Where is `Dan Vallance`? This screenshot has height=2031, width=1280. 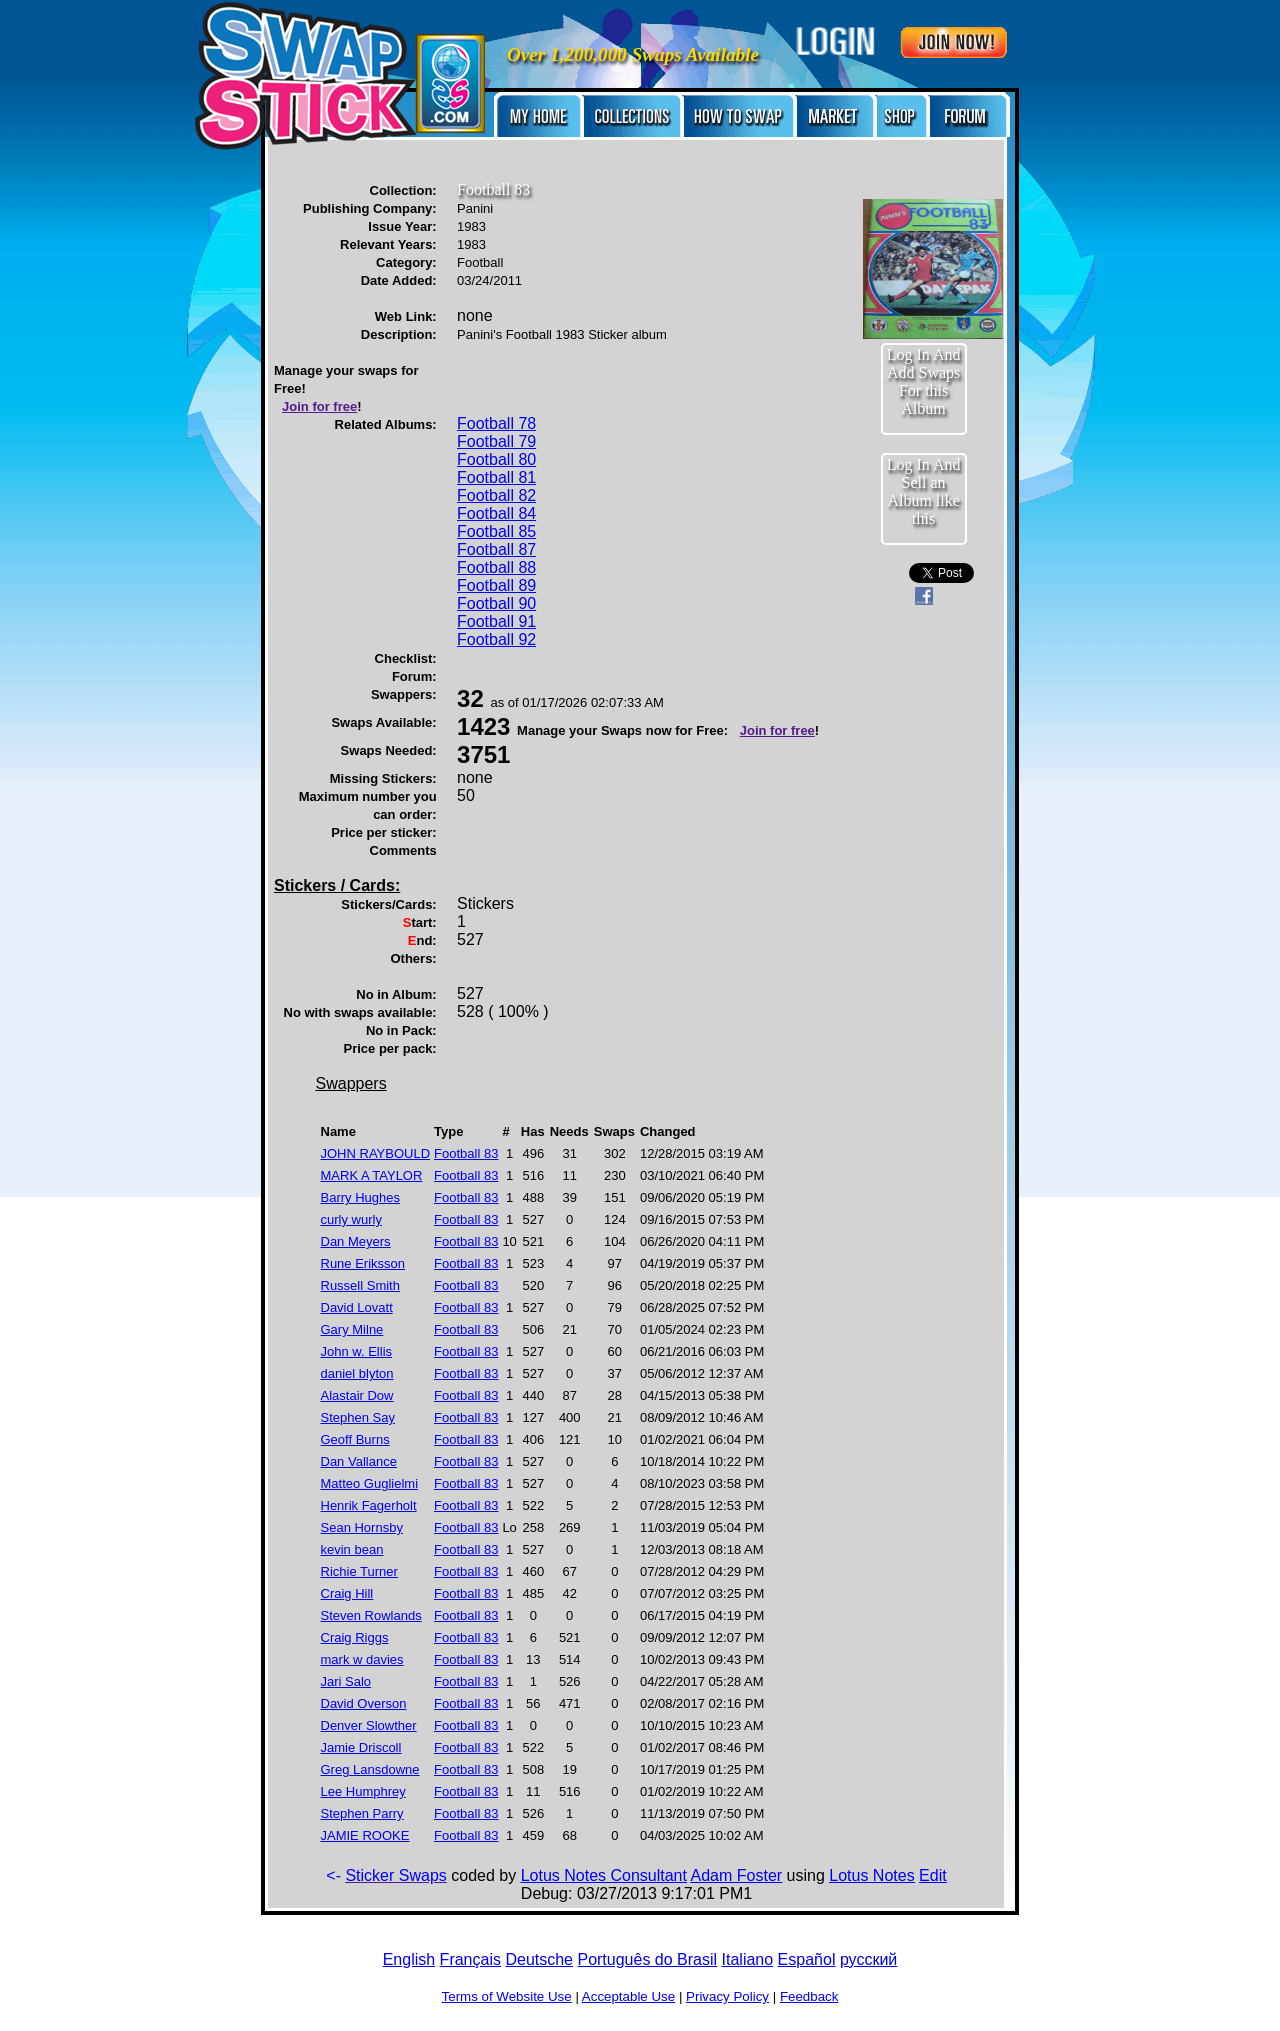 Dan Vallance is located at coordinates (359, 1461).